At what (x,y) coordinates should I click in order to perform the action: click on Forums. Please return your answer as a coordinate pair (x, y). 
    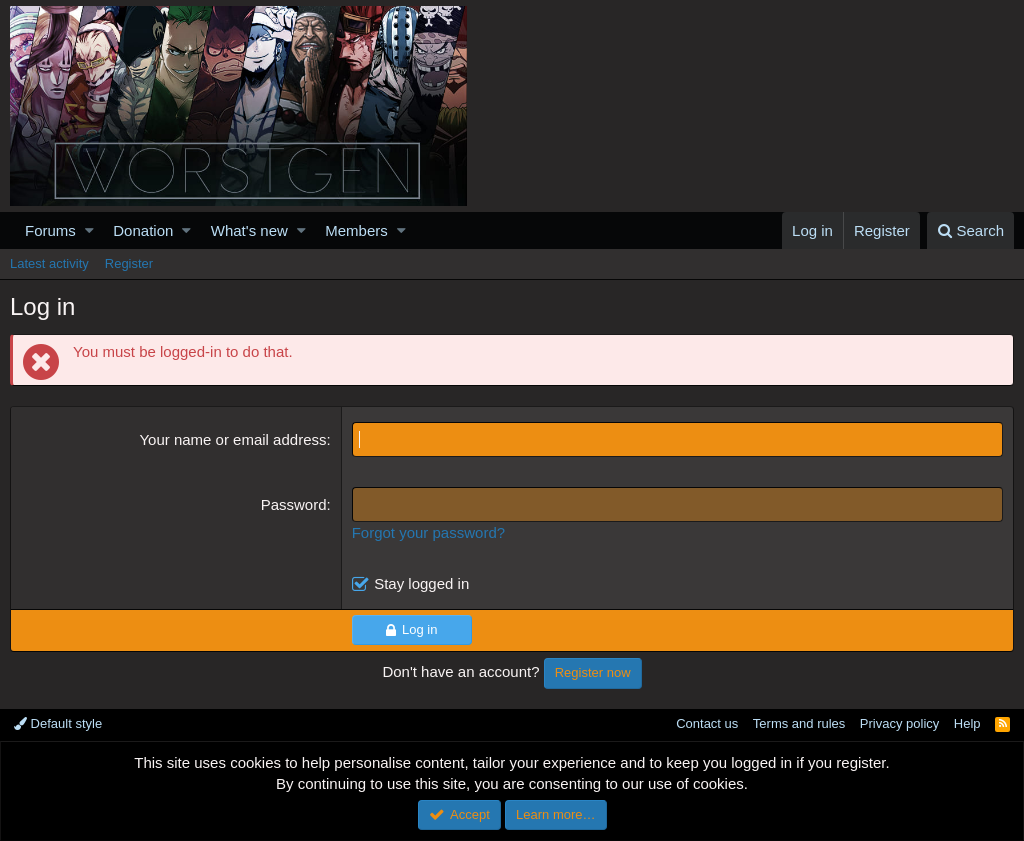
    Looking at the image, I should click on (50, 230).